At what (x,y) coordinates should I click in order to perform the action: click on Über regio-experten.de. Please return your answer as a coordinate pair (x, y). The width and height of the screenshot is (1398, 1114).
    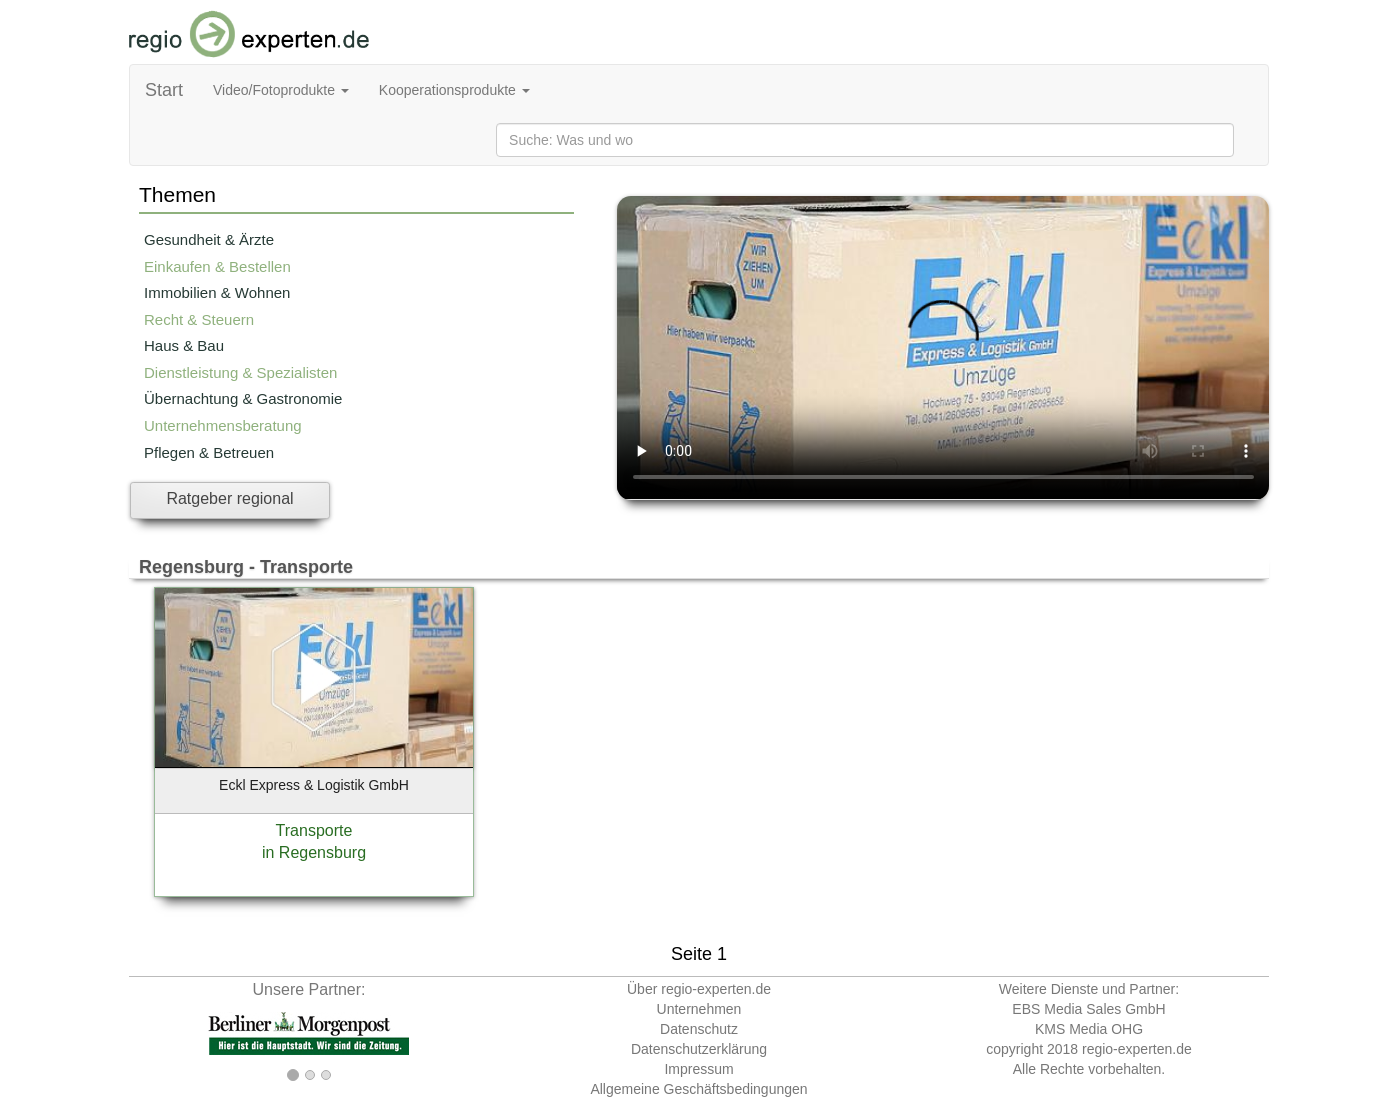
    Looking at the image, I should click on (699, 989).